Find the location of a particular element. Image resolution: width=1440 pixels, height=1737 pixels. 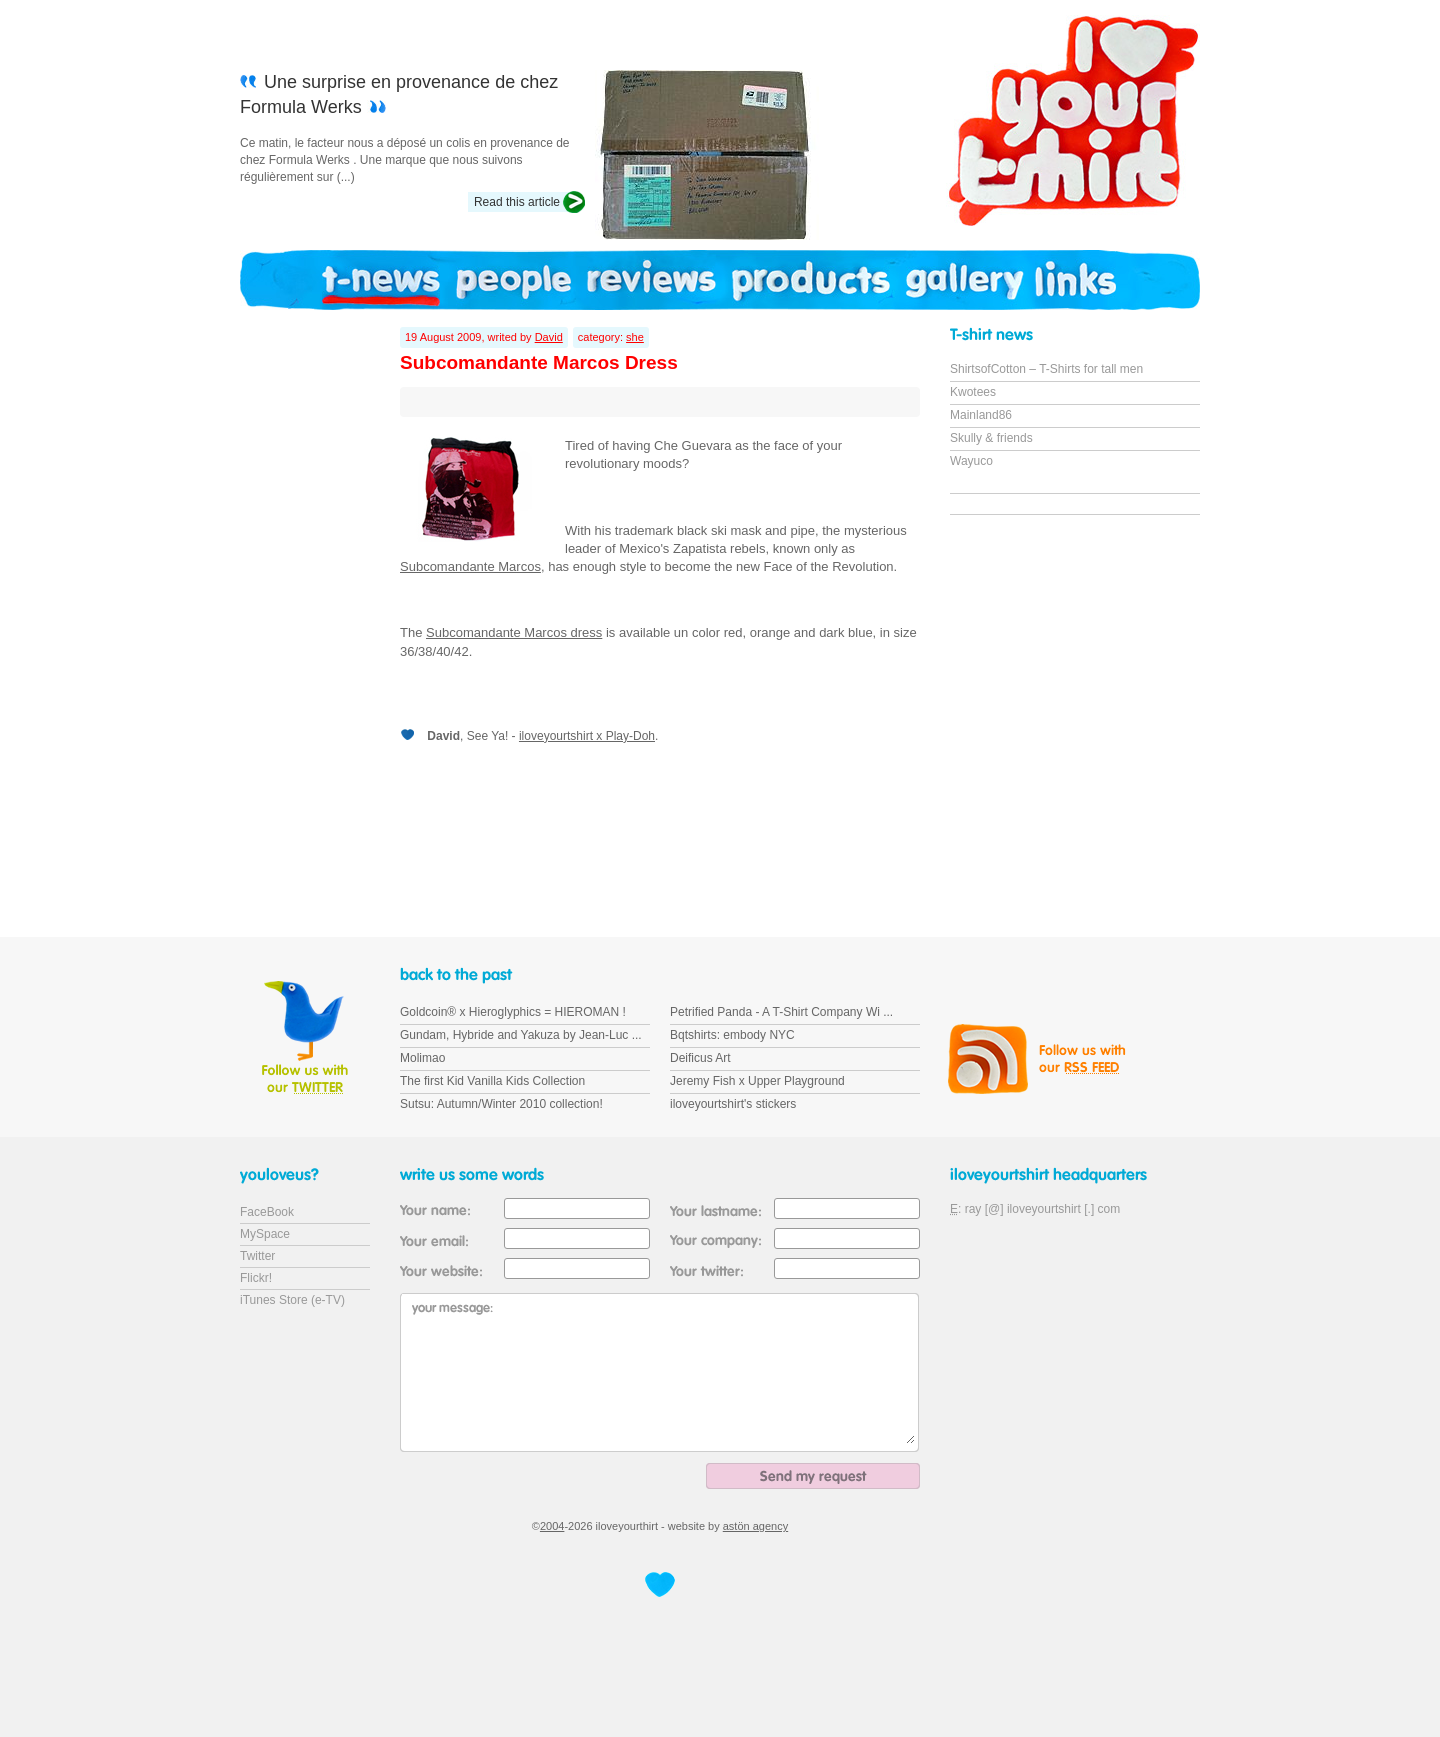

Subcomandante Marcos dress is located at coordinates (514, 632).